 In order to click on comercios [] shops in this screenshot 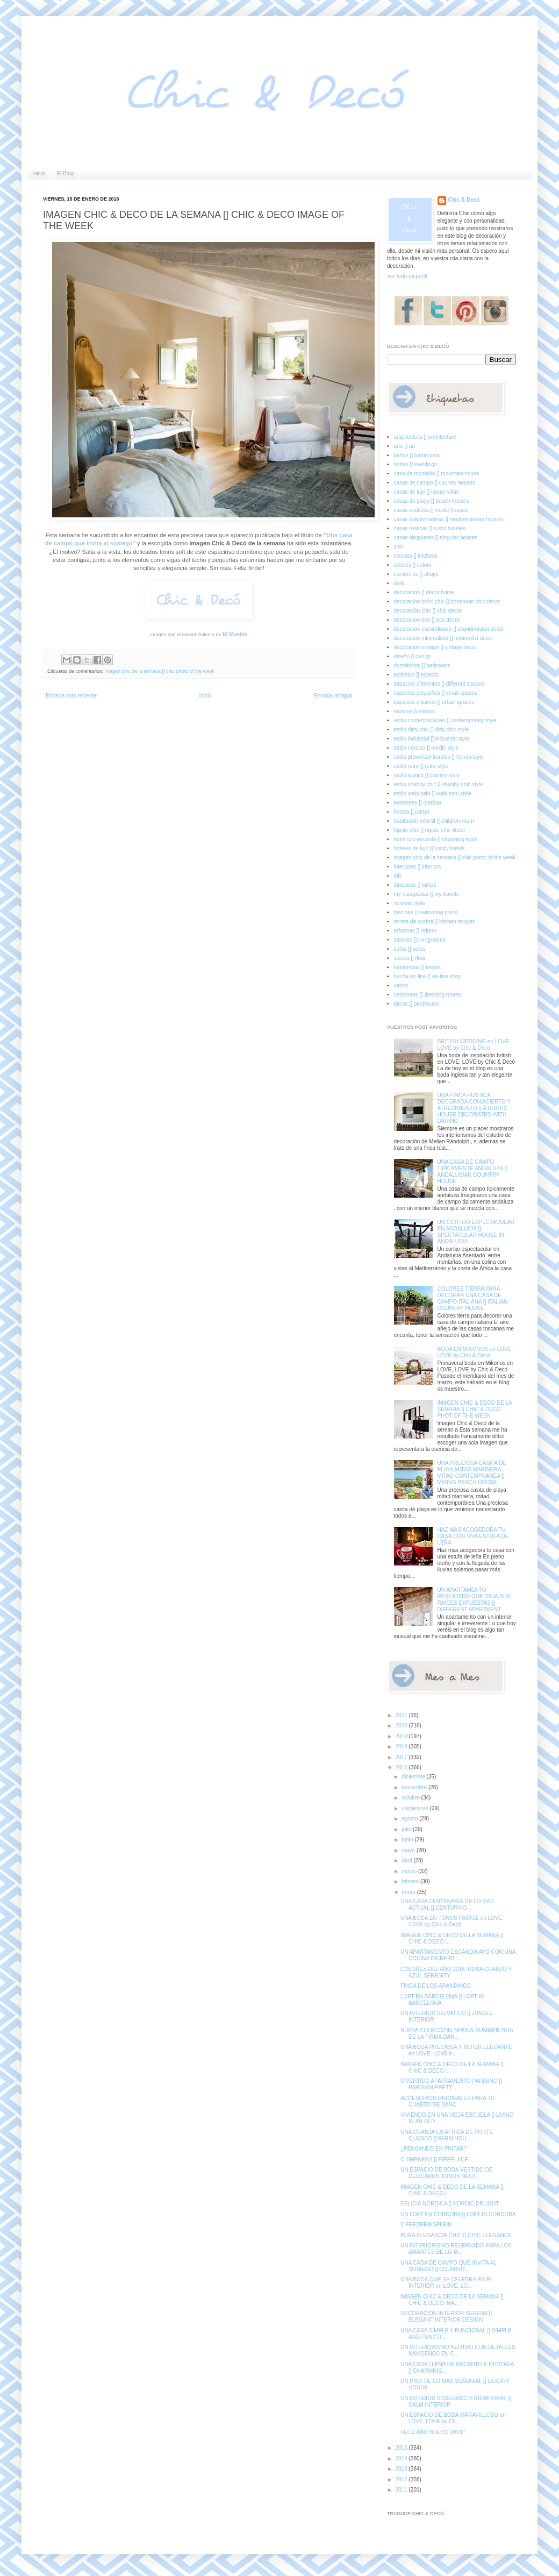, I will do `click(416, 574)`.